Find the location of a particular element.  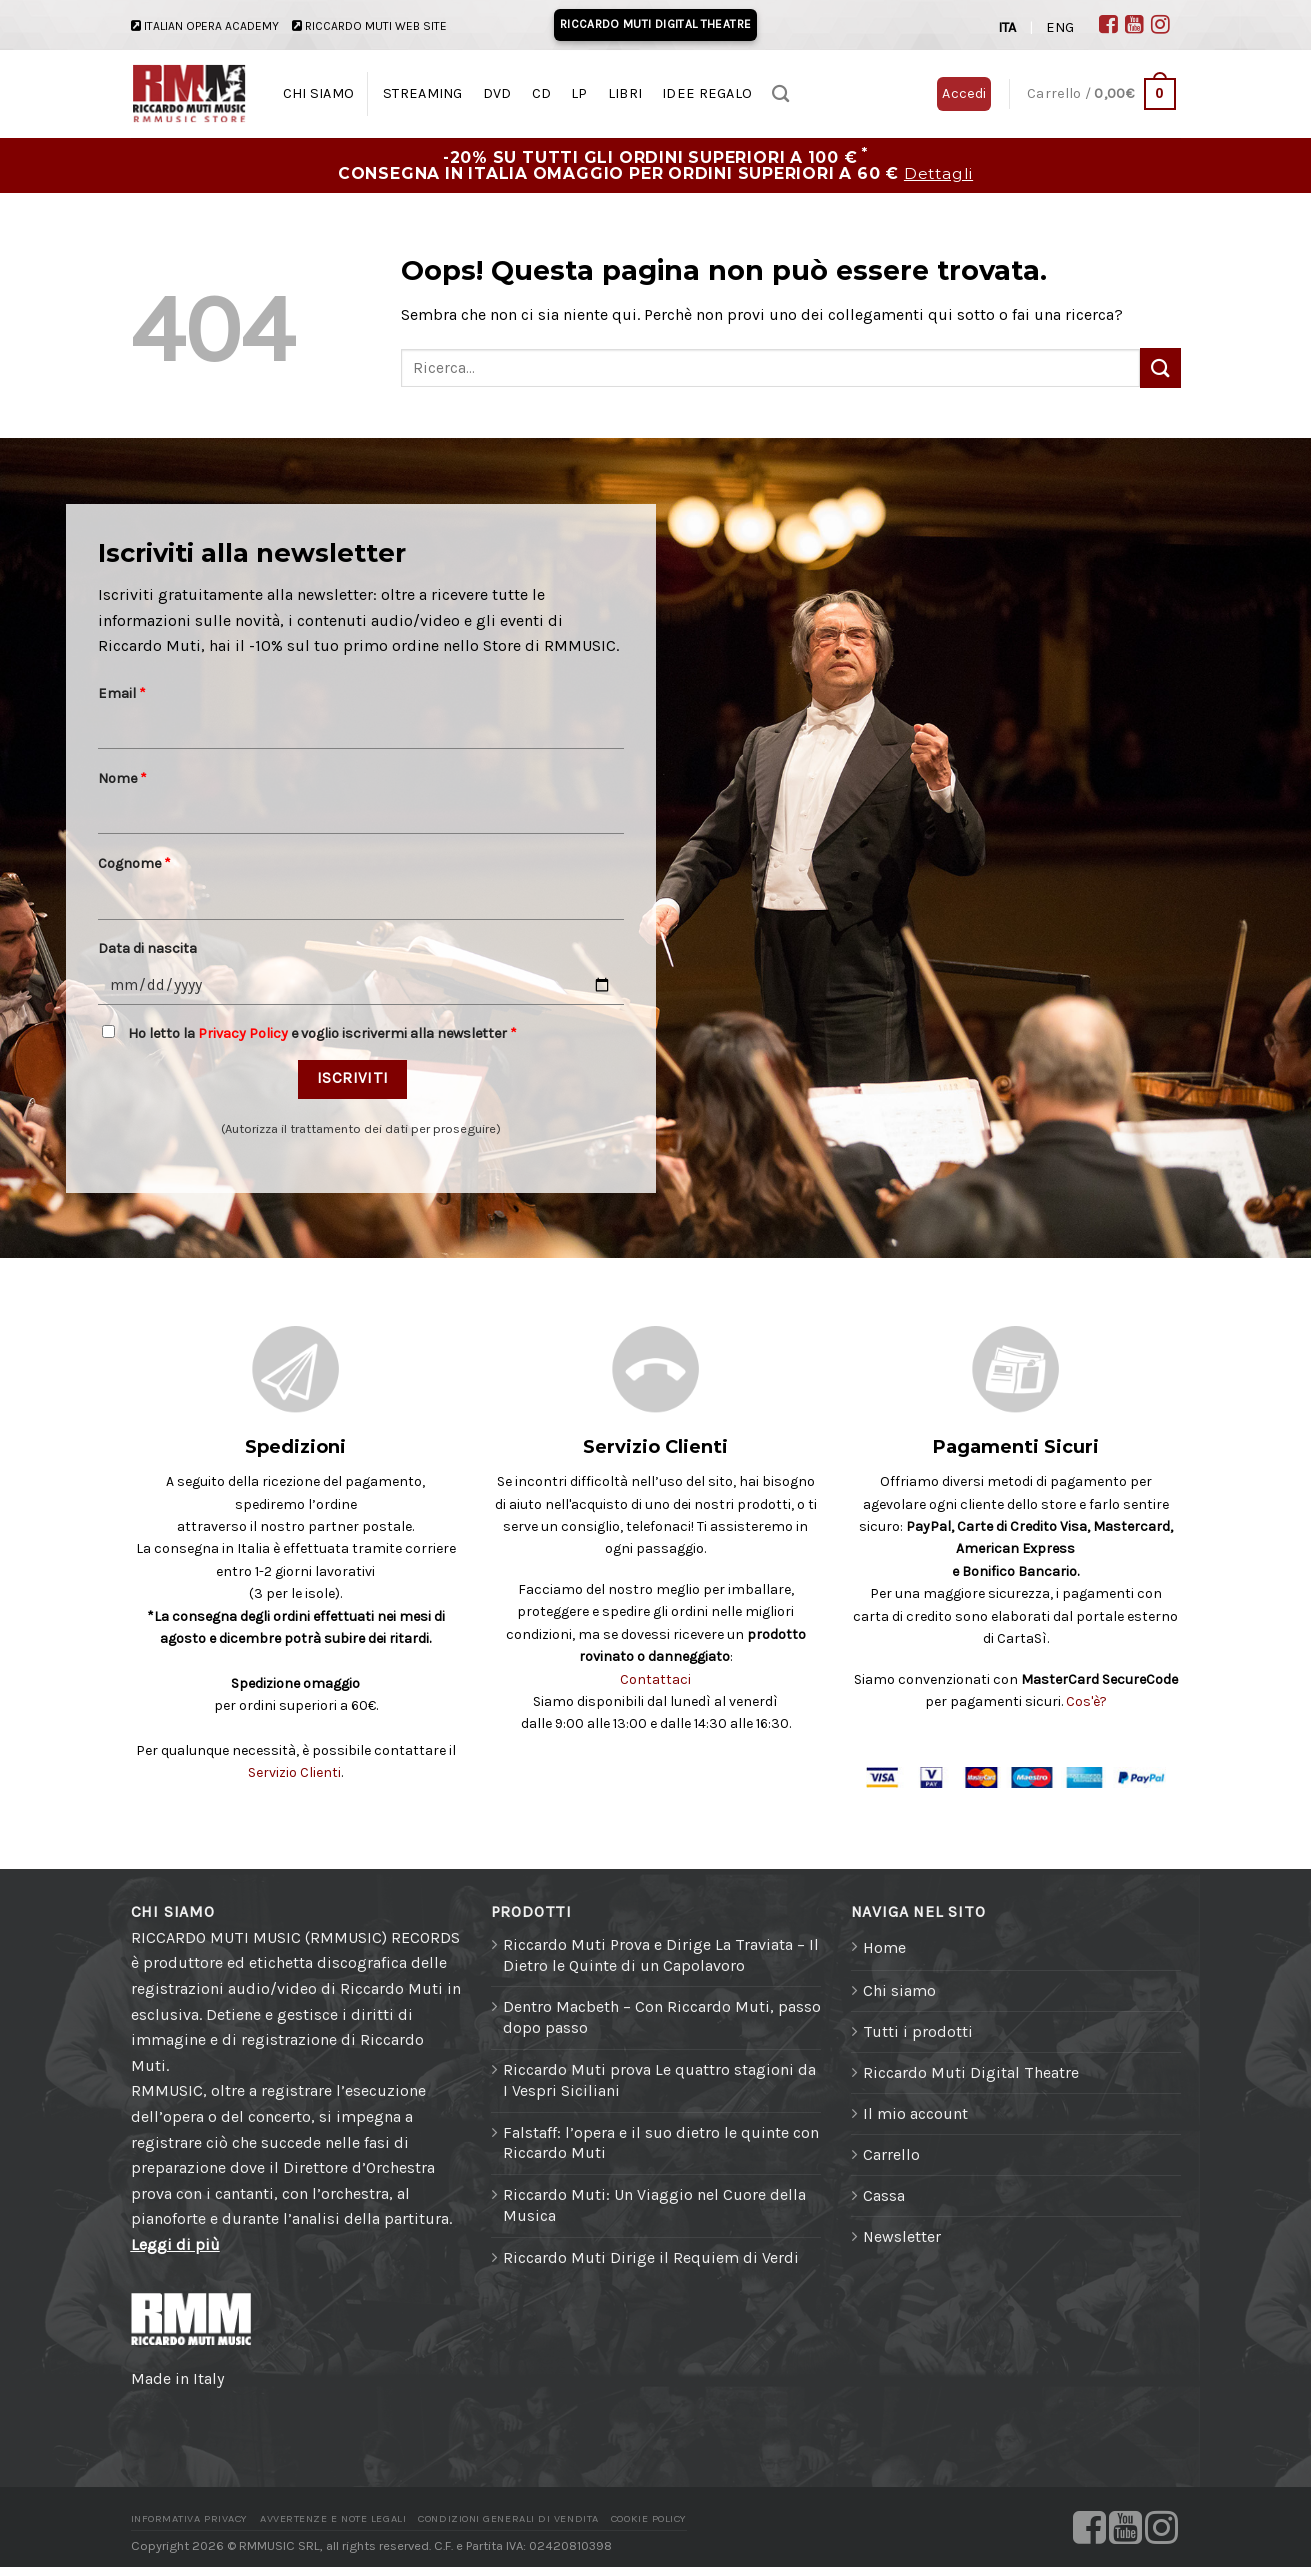

Cassa is located at coordinates (884, 2195).